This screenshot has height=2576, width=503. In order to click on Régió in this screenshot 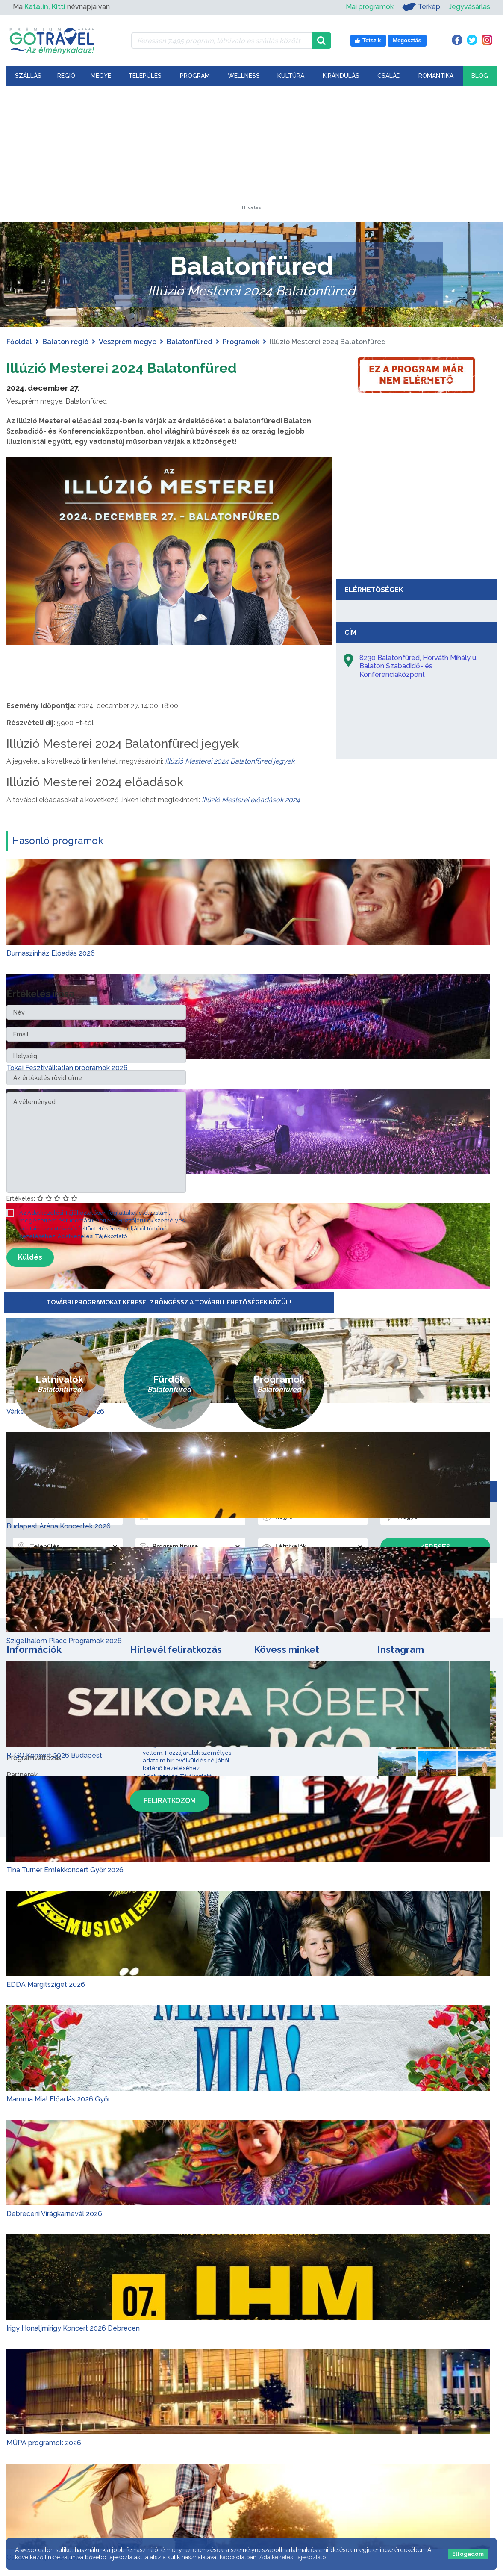, I will do `click(66, 75)`.